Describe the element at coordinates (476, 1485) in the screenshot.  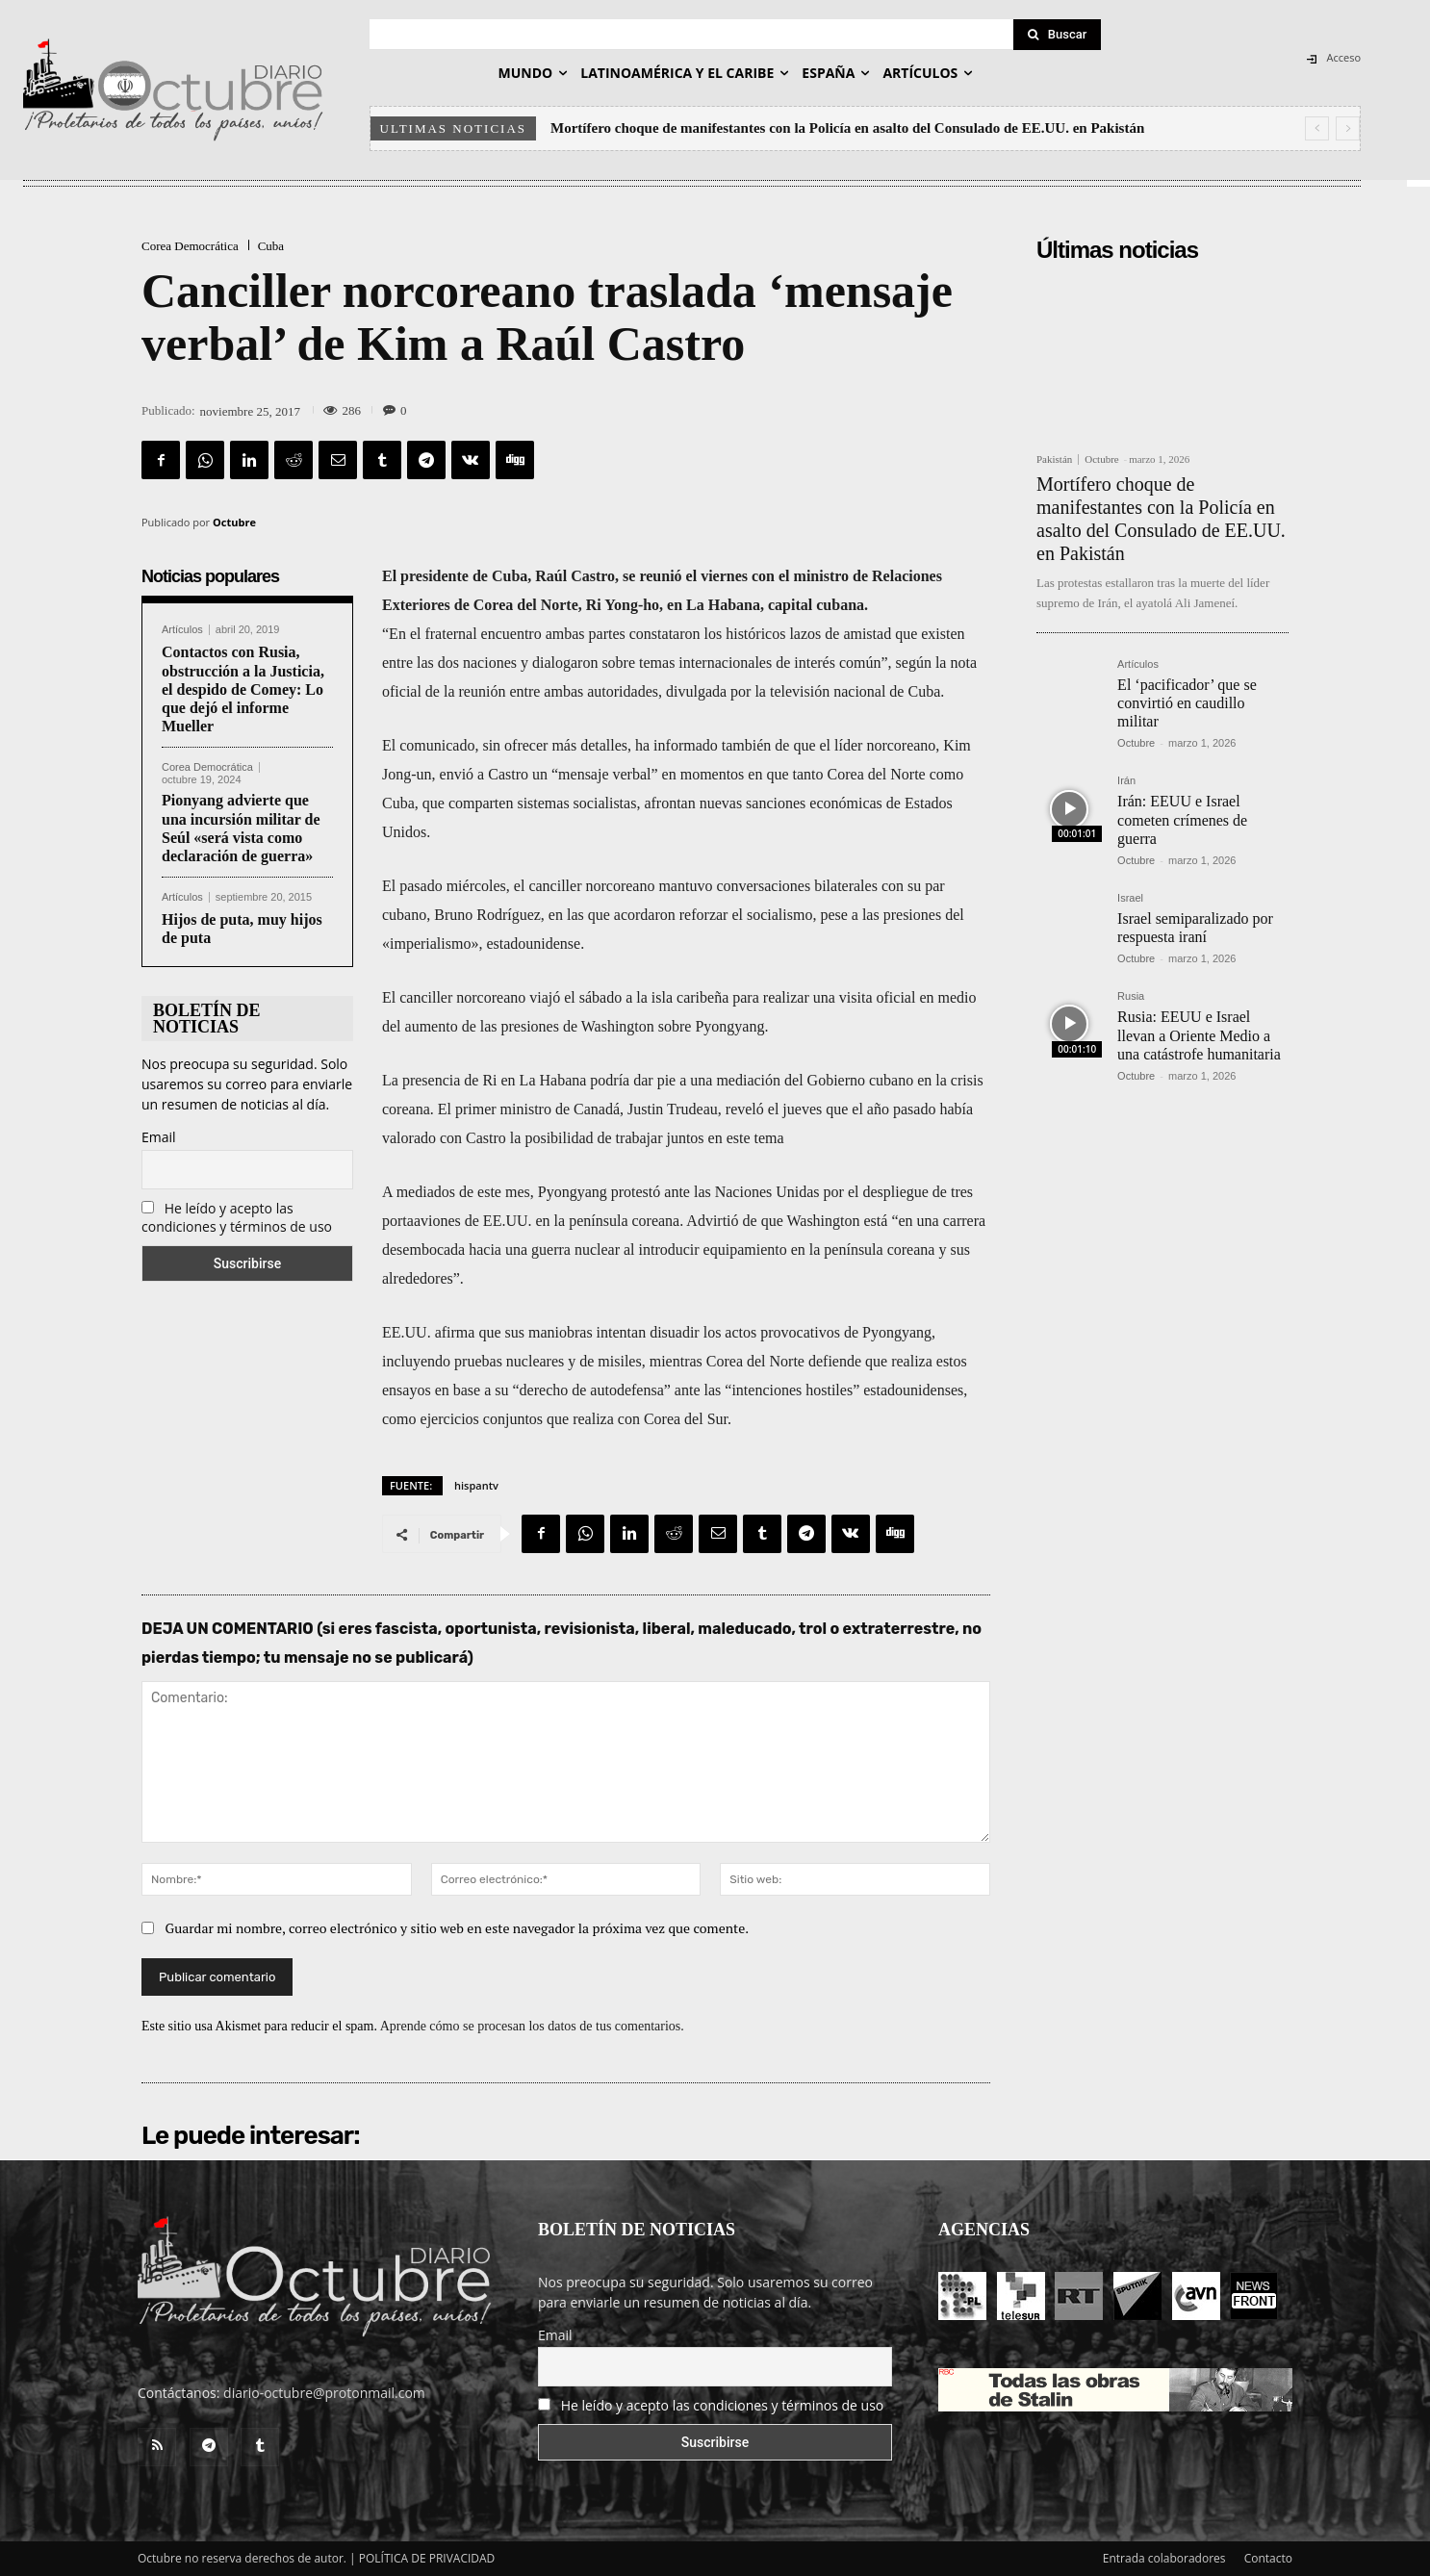
I see `hispantv` at that location.